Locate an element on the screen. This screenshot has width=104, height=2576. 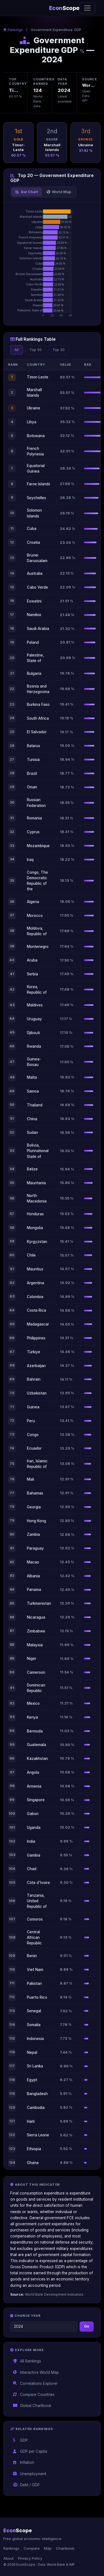
Serbia is located at coordinates (32, 974).